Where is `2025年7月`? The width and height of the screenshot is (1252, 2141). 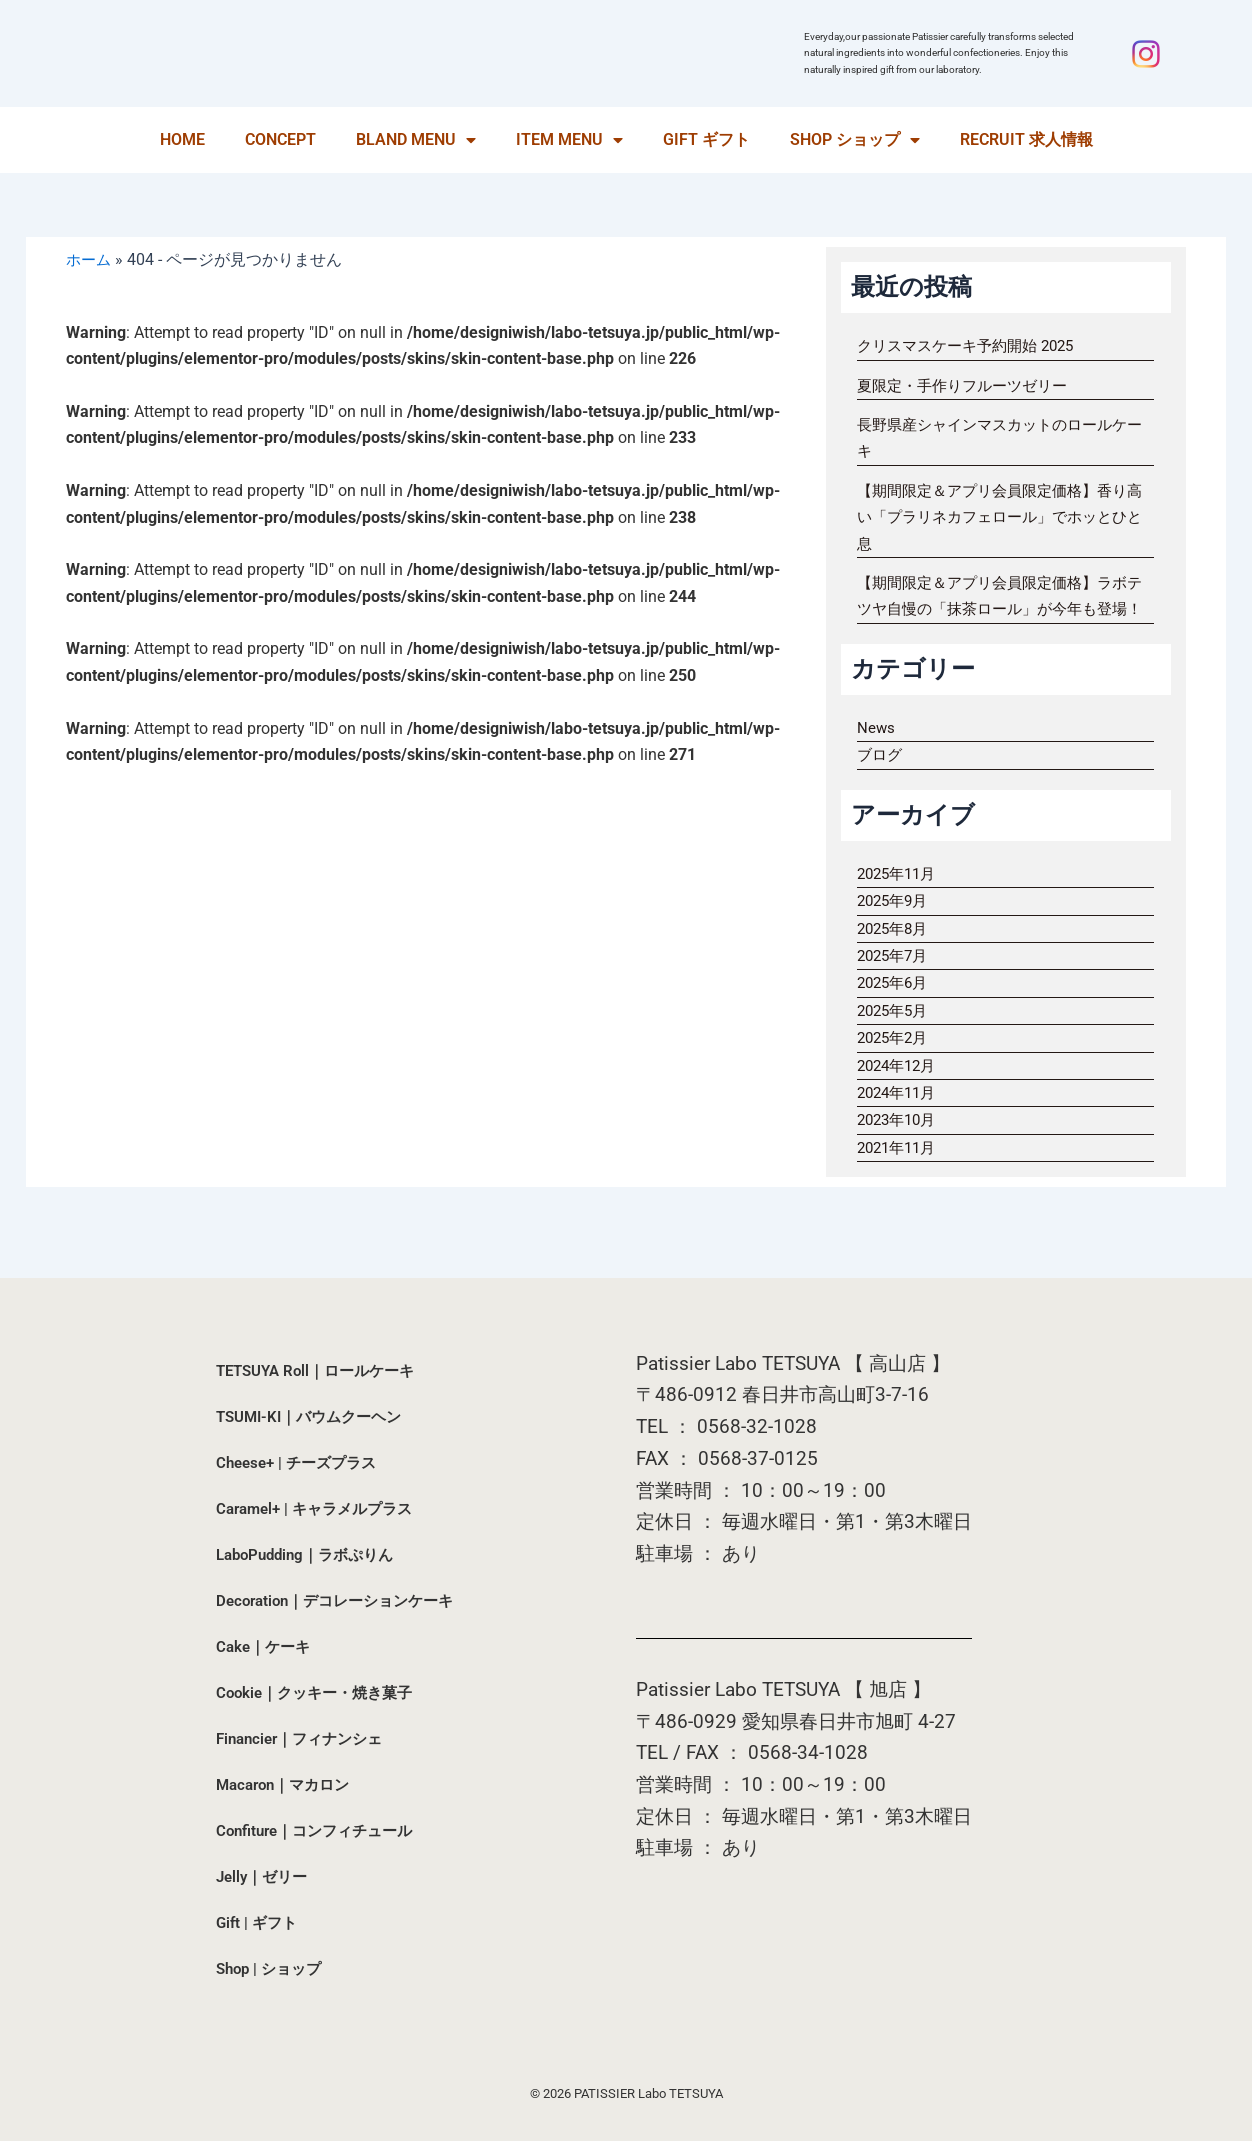
2025年7月 is located at coordinates (895, 981).